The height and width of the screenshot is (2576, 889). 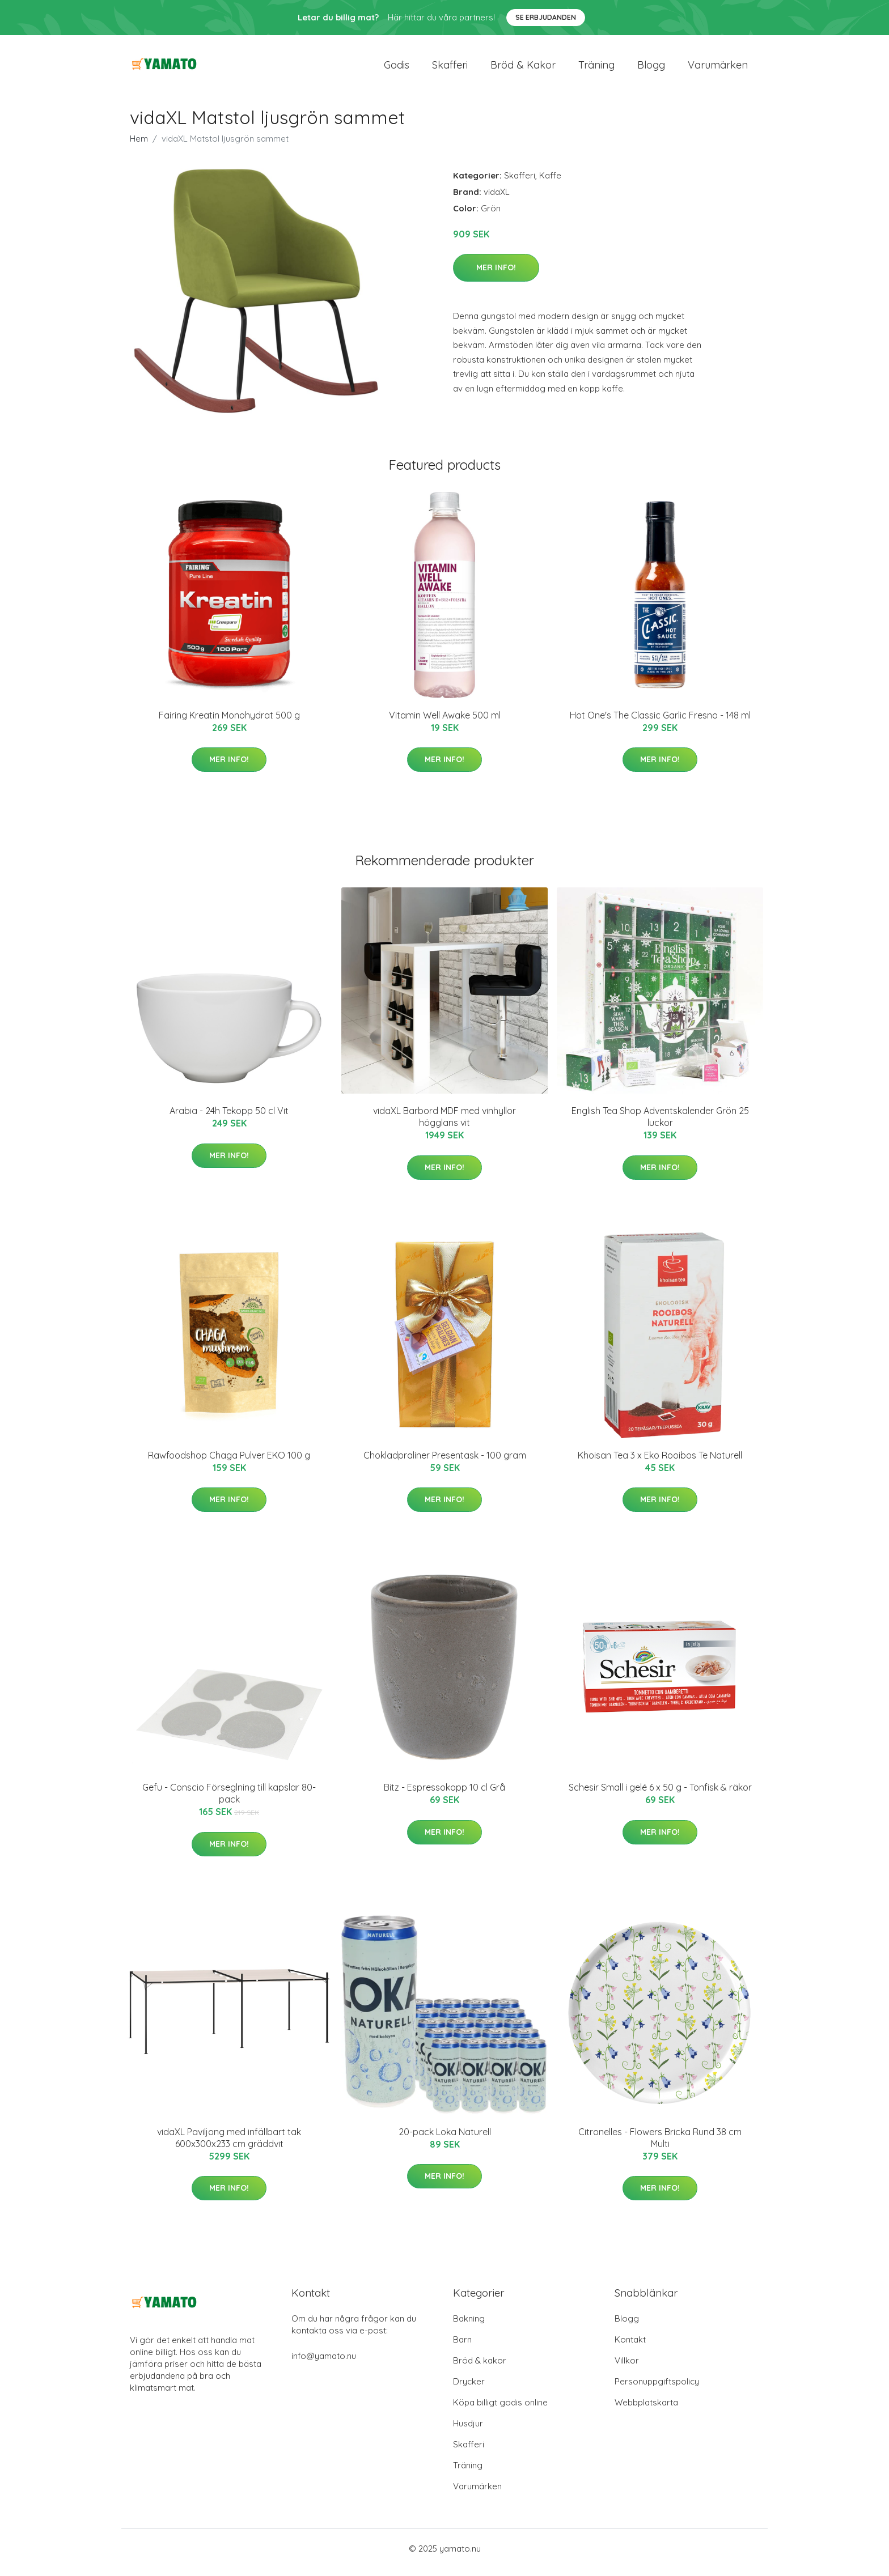 I want to click on Kontakt, so click(x=630, y=2347).